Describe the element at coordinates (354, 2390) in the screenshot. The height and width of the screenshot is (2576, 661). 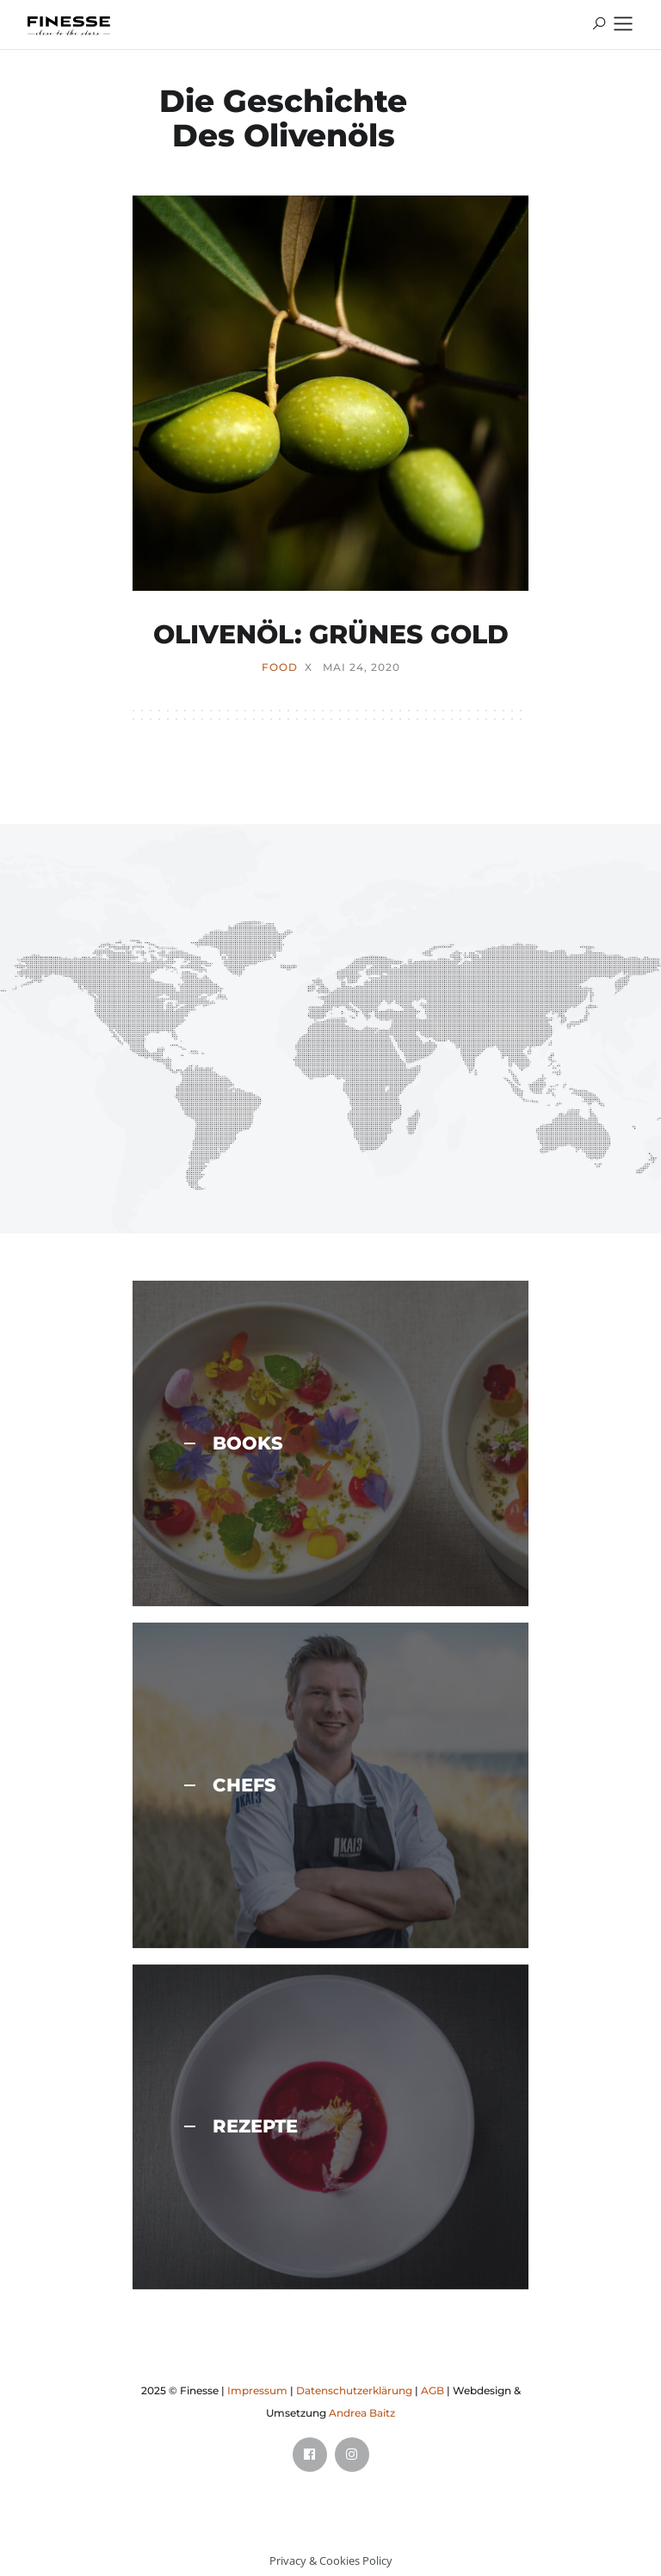
I see `Datenschutzerklärung` at that location.